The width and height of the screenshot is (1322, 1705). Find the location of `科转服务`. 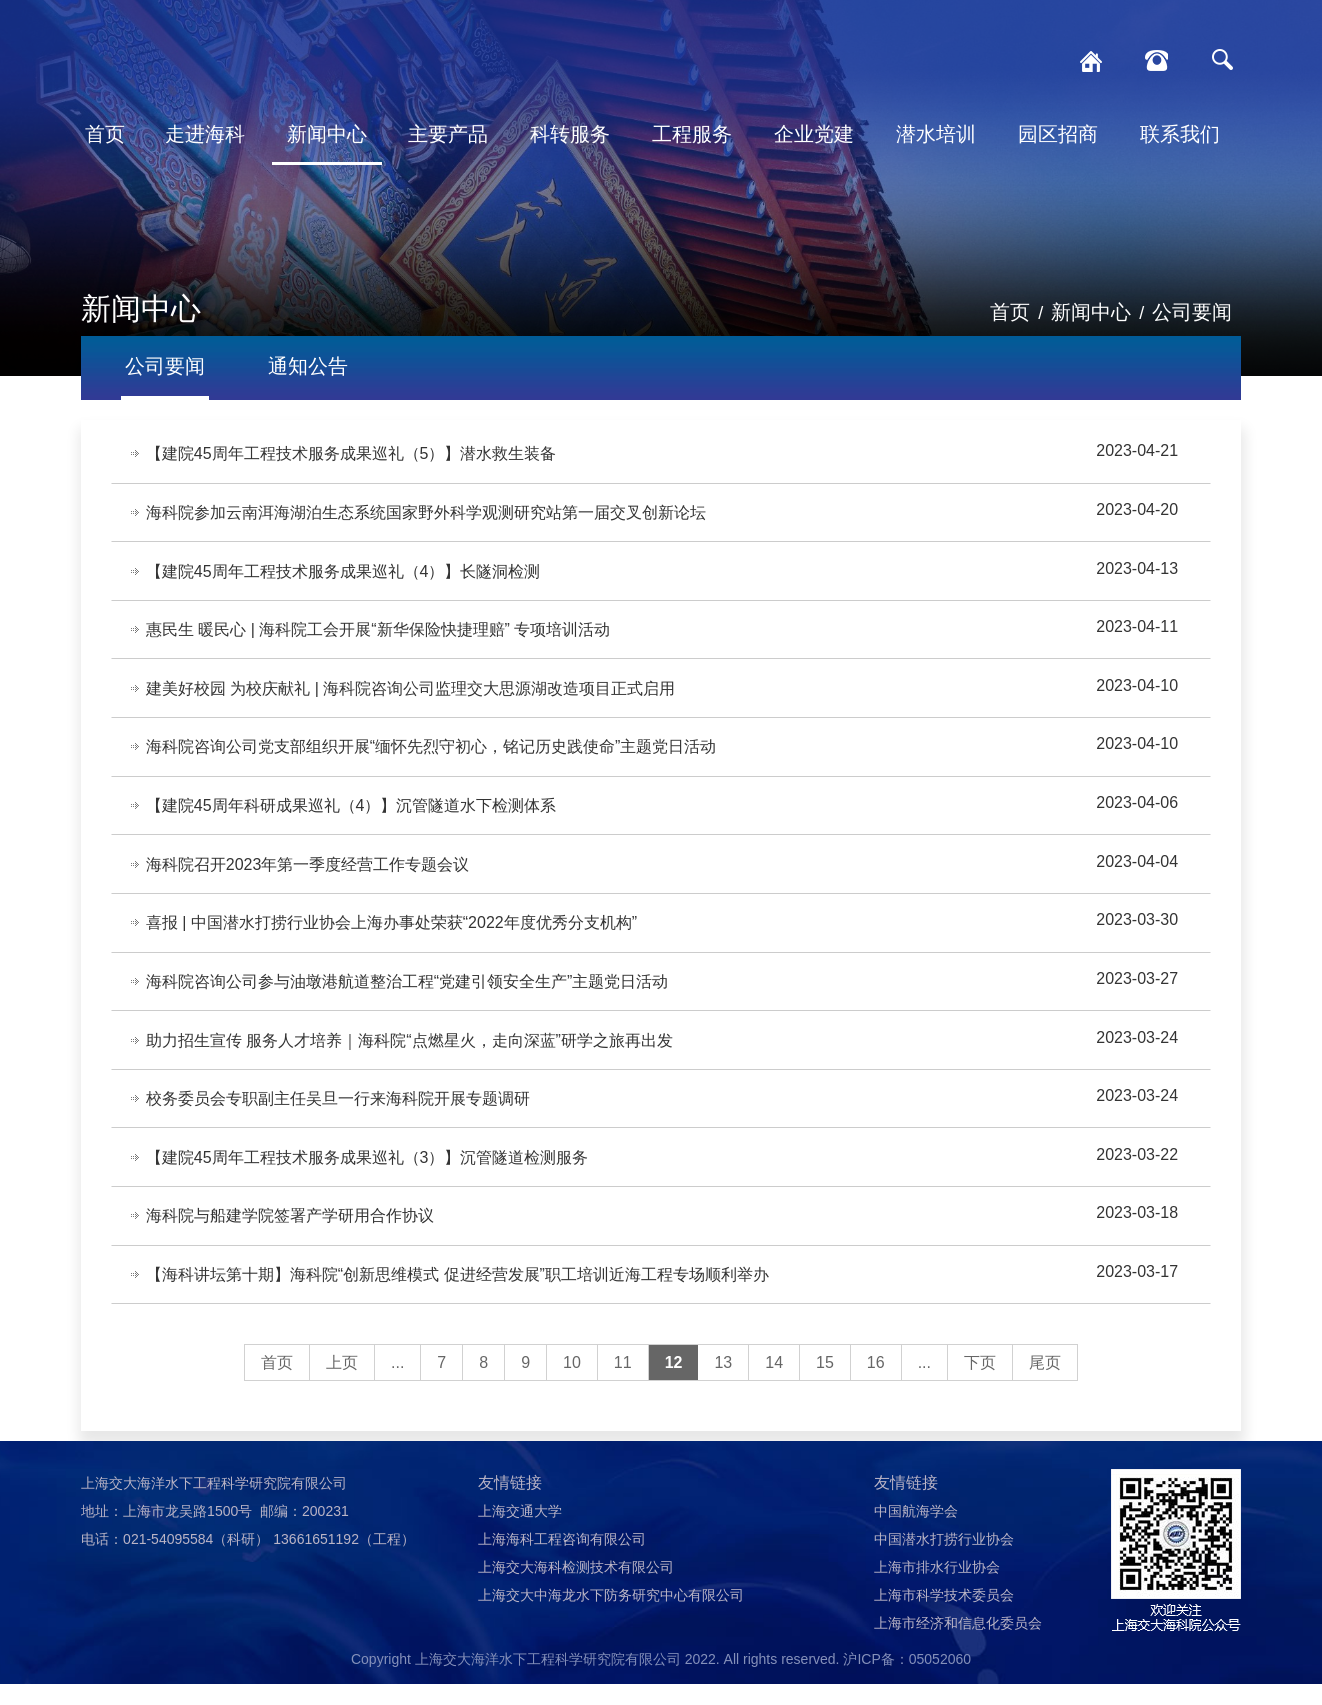

科转服务 is located at coordinates (570, 134).